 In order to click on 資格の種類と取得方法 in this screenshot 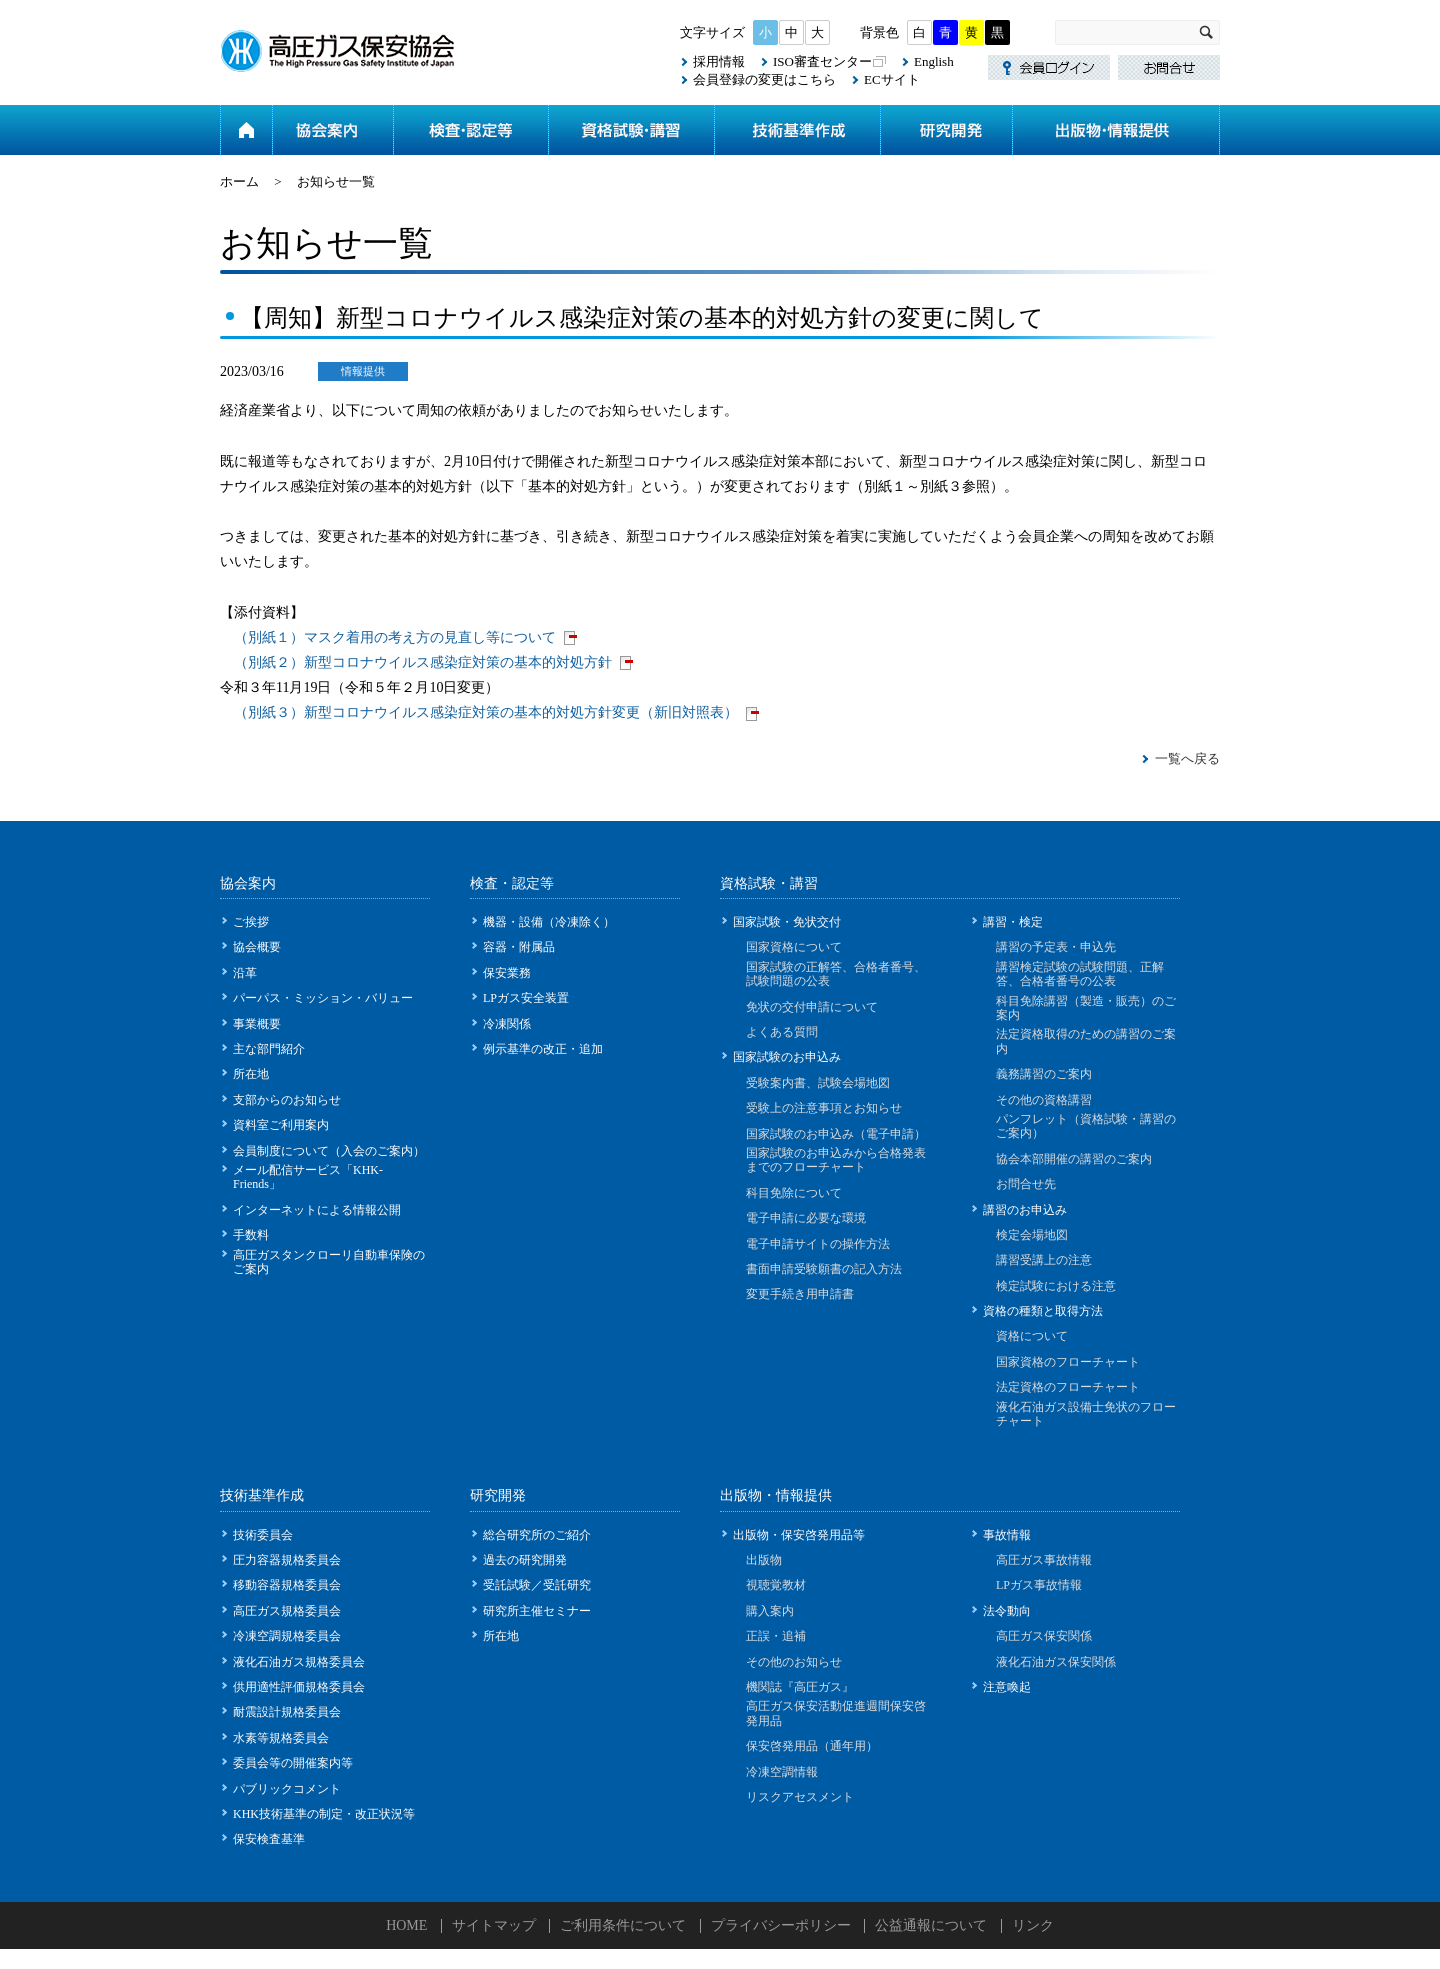, I will do `click(1043, 1311)`.